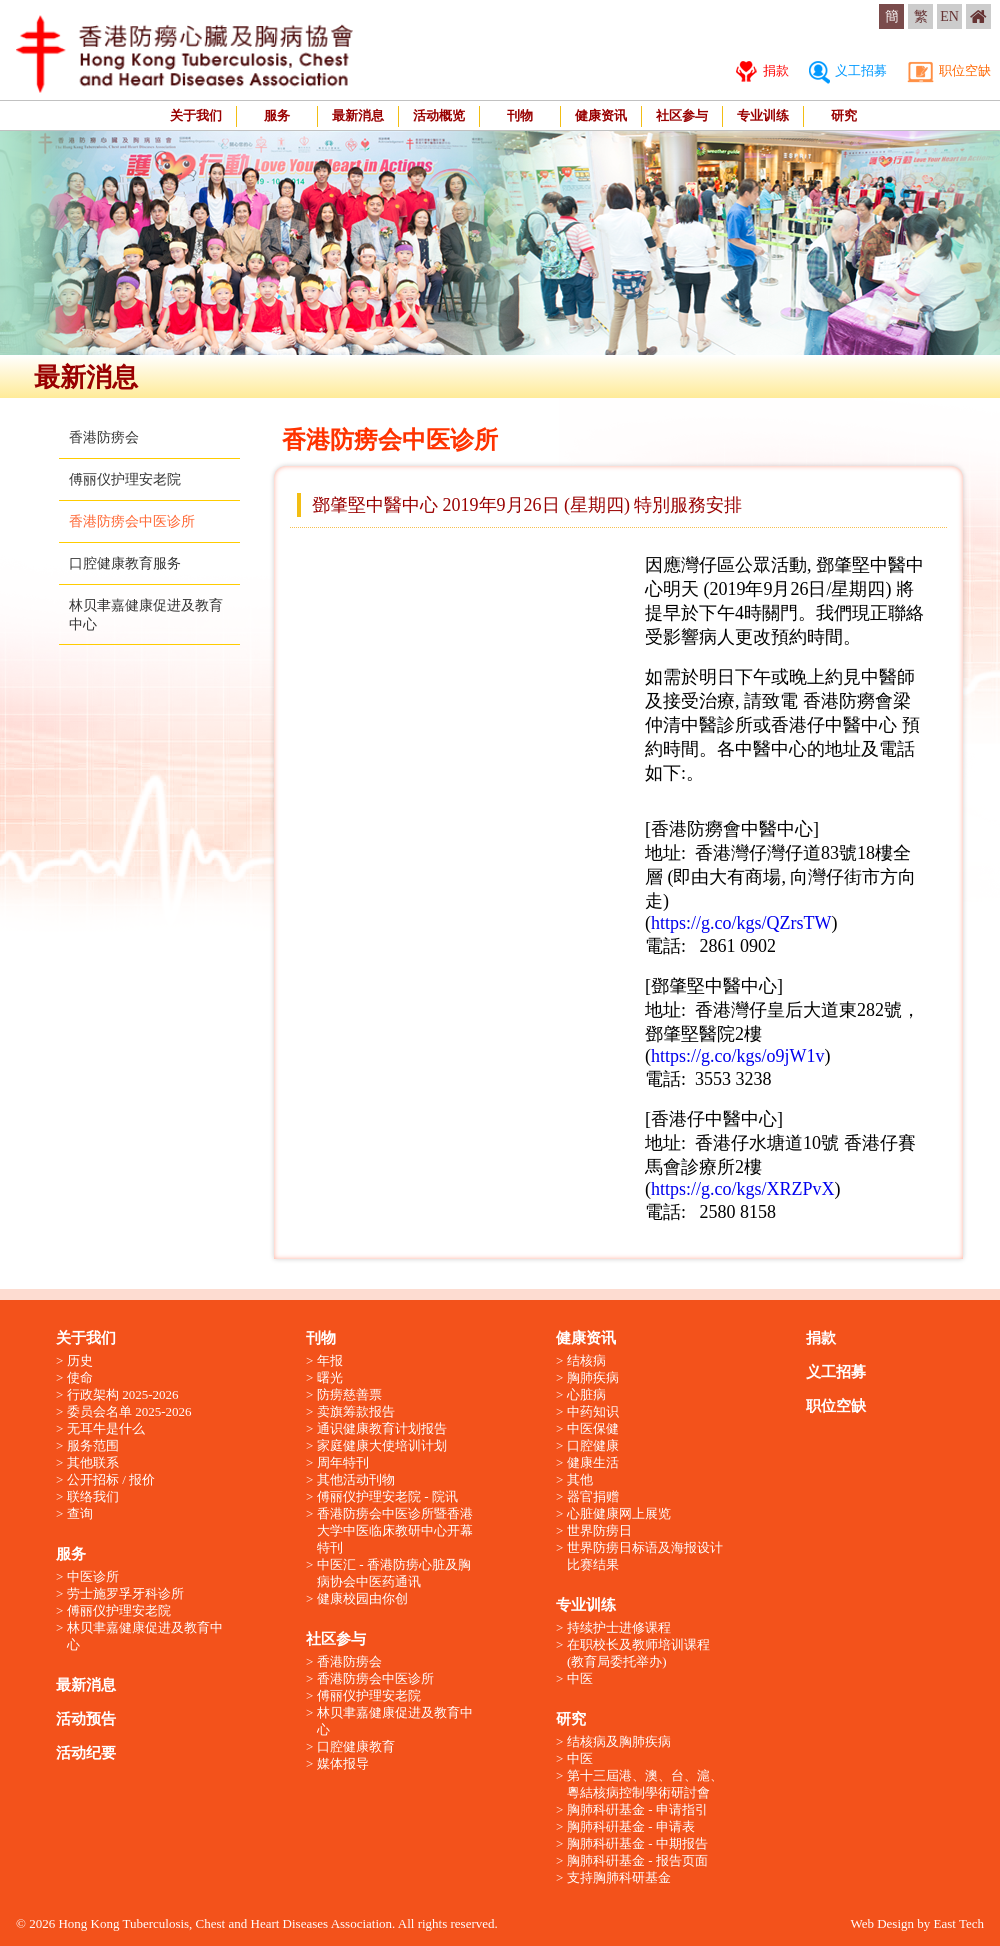  Describe the element at coordinates (349, 1394) in the screenshot. I see `防痨慈善票` at that location.